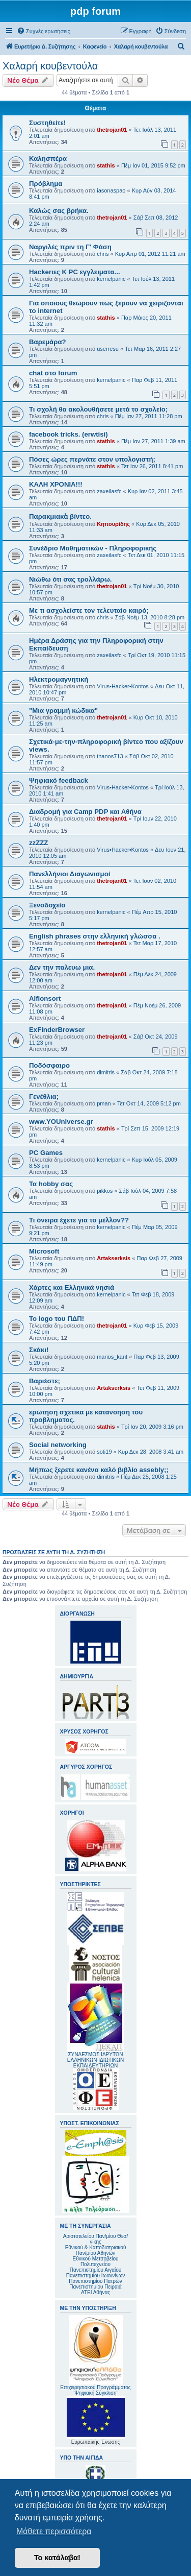  Describe the element at coordinates (50, 65) in the screenshot. I see `Χαλαρή κουβεντούλα` at that location.